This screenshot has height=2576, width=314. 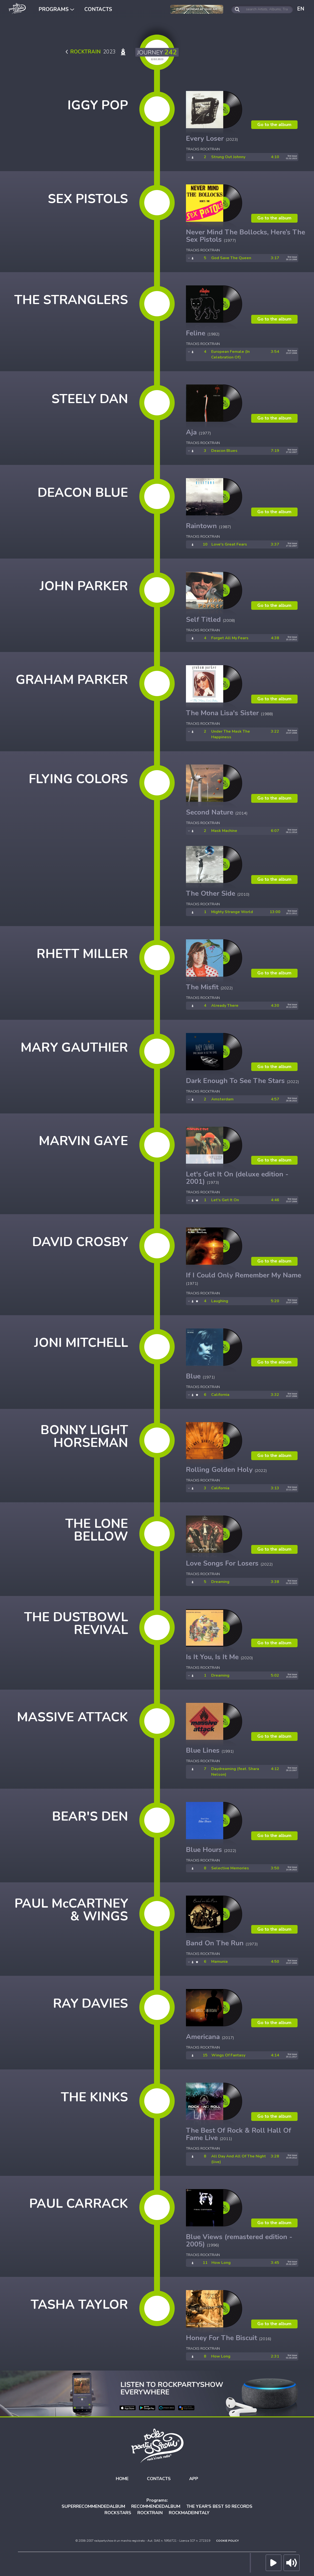 What do you see at coordinates (227, 2541) in the screenshot?
I see `COOKIE POLICY` at bounding box center [227, 2541].